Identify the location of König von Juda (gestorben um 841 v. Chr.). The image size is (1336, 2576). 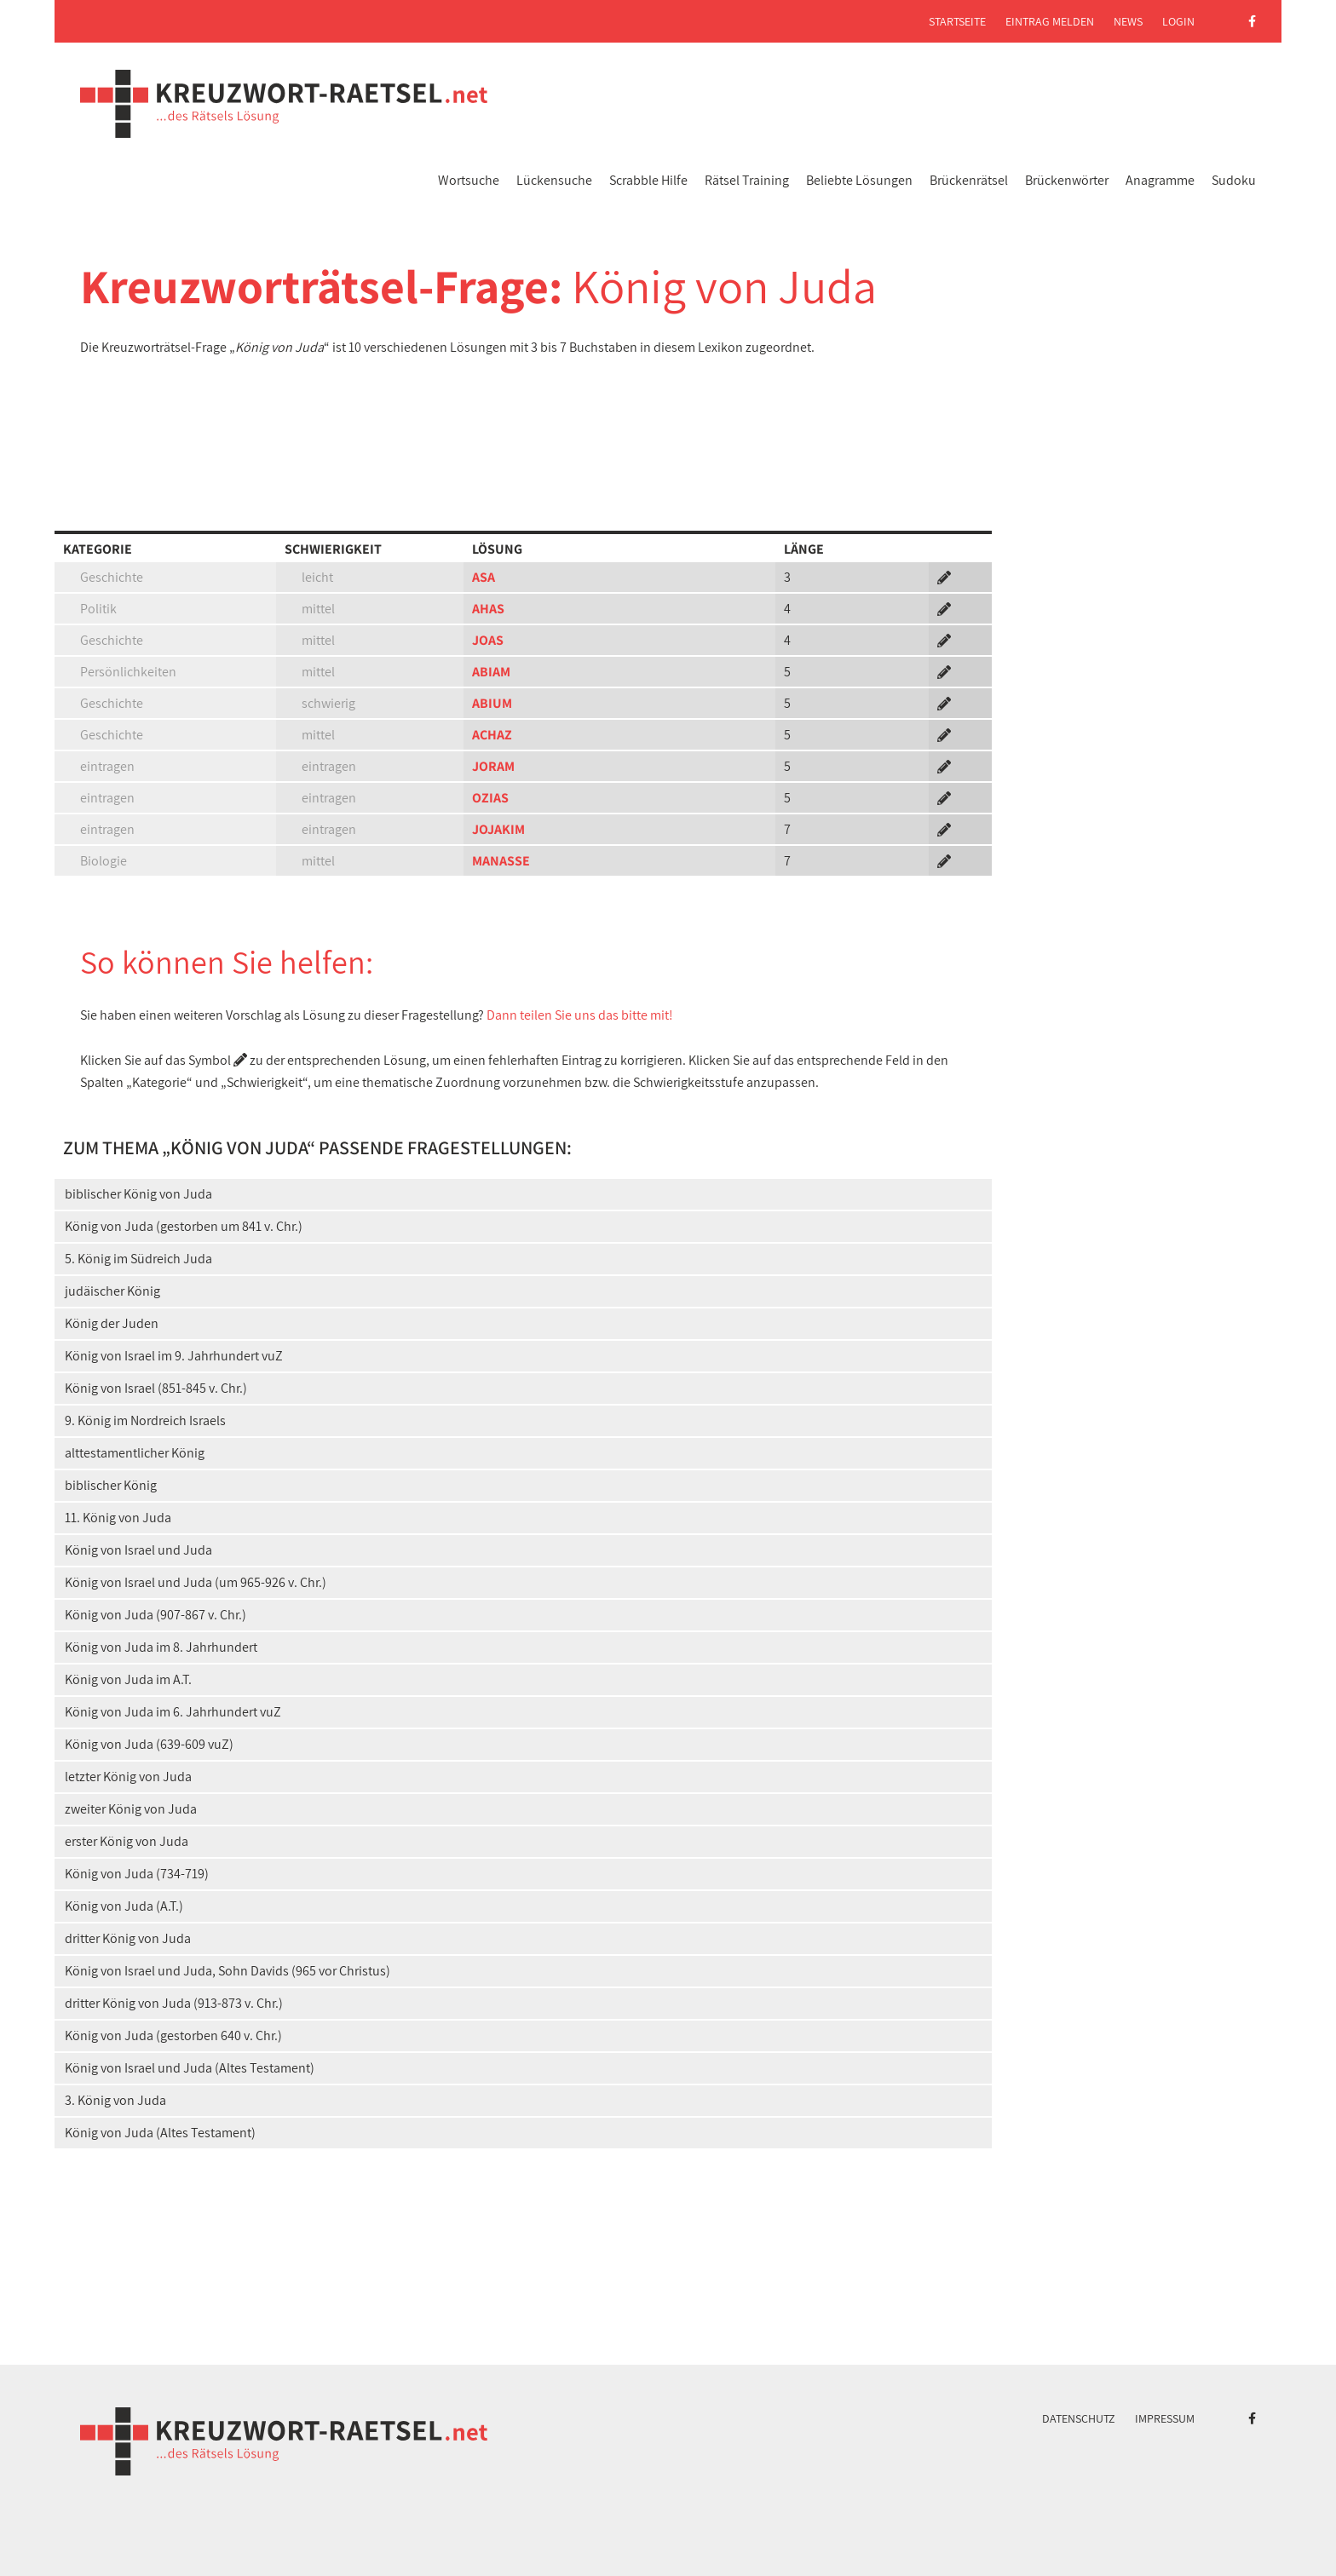
(183, 1226).